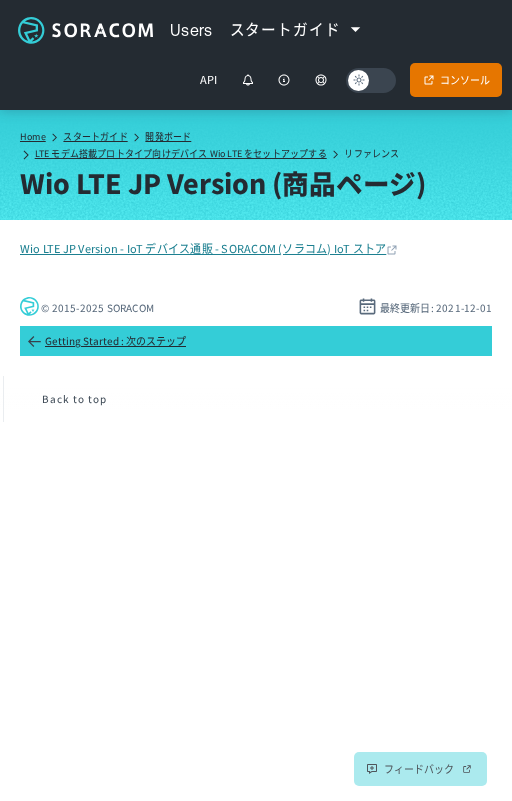 This screenshot has height=801, width=512. Describe the element at coordinates (95, 136) in the screenshot. I see `スタートガイド` at that location.